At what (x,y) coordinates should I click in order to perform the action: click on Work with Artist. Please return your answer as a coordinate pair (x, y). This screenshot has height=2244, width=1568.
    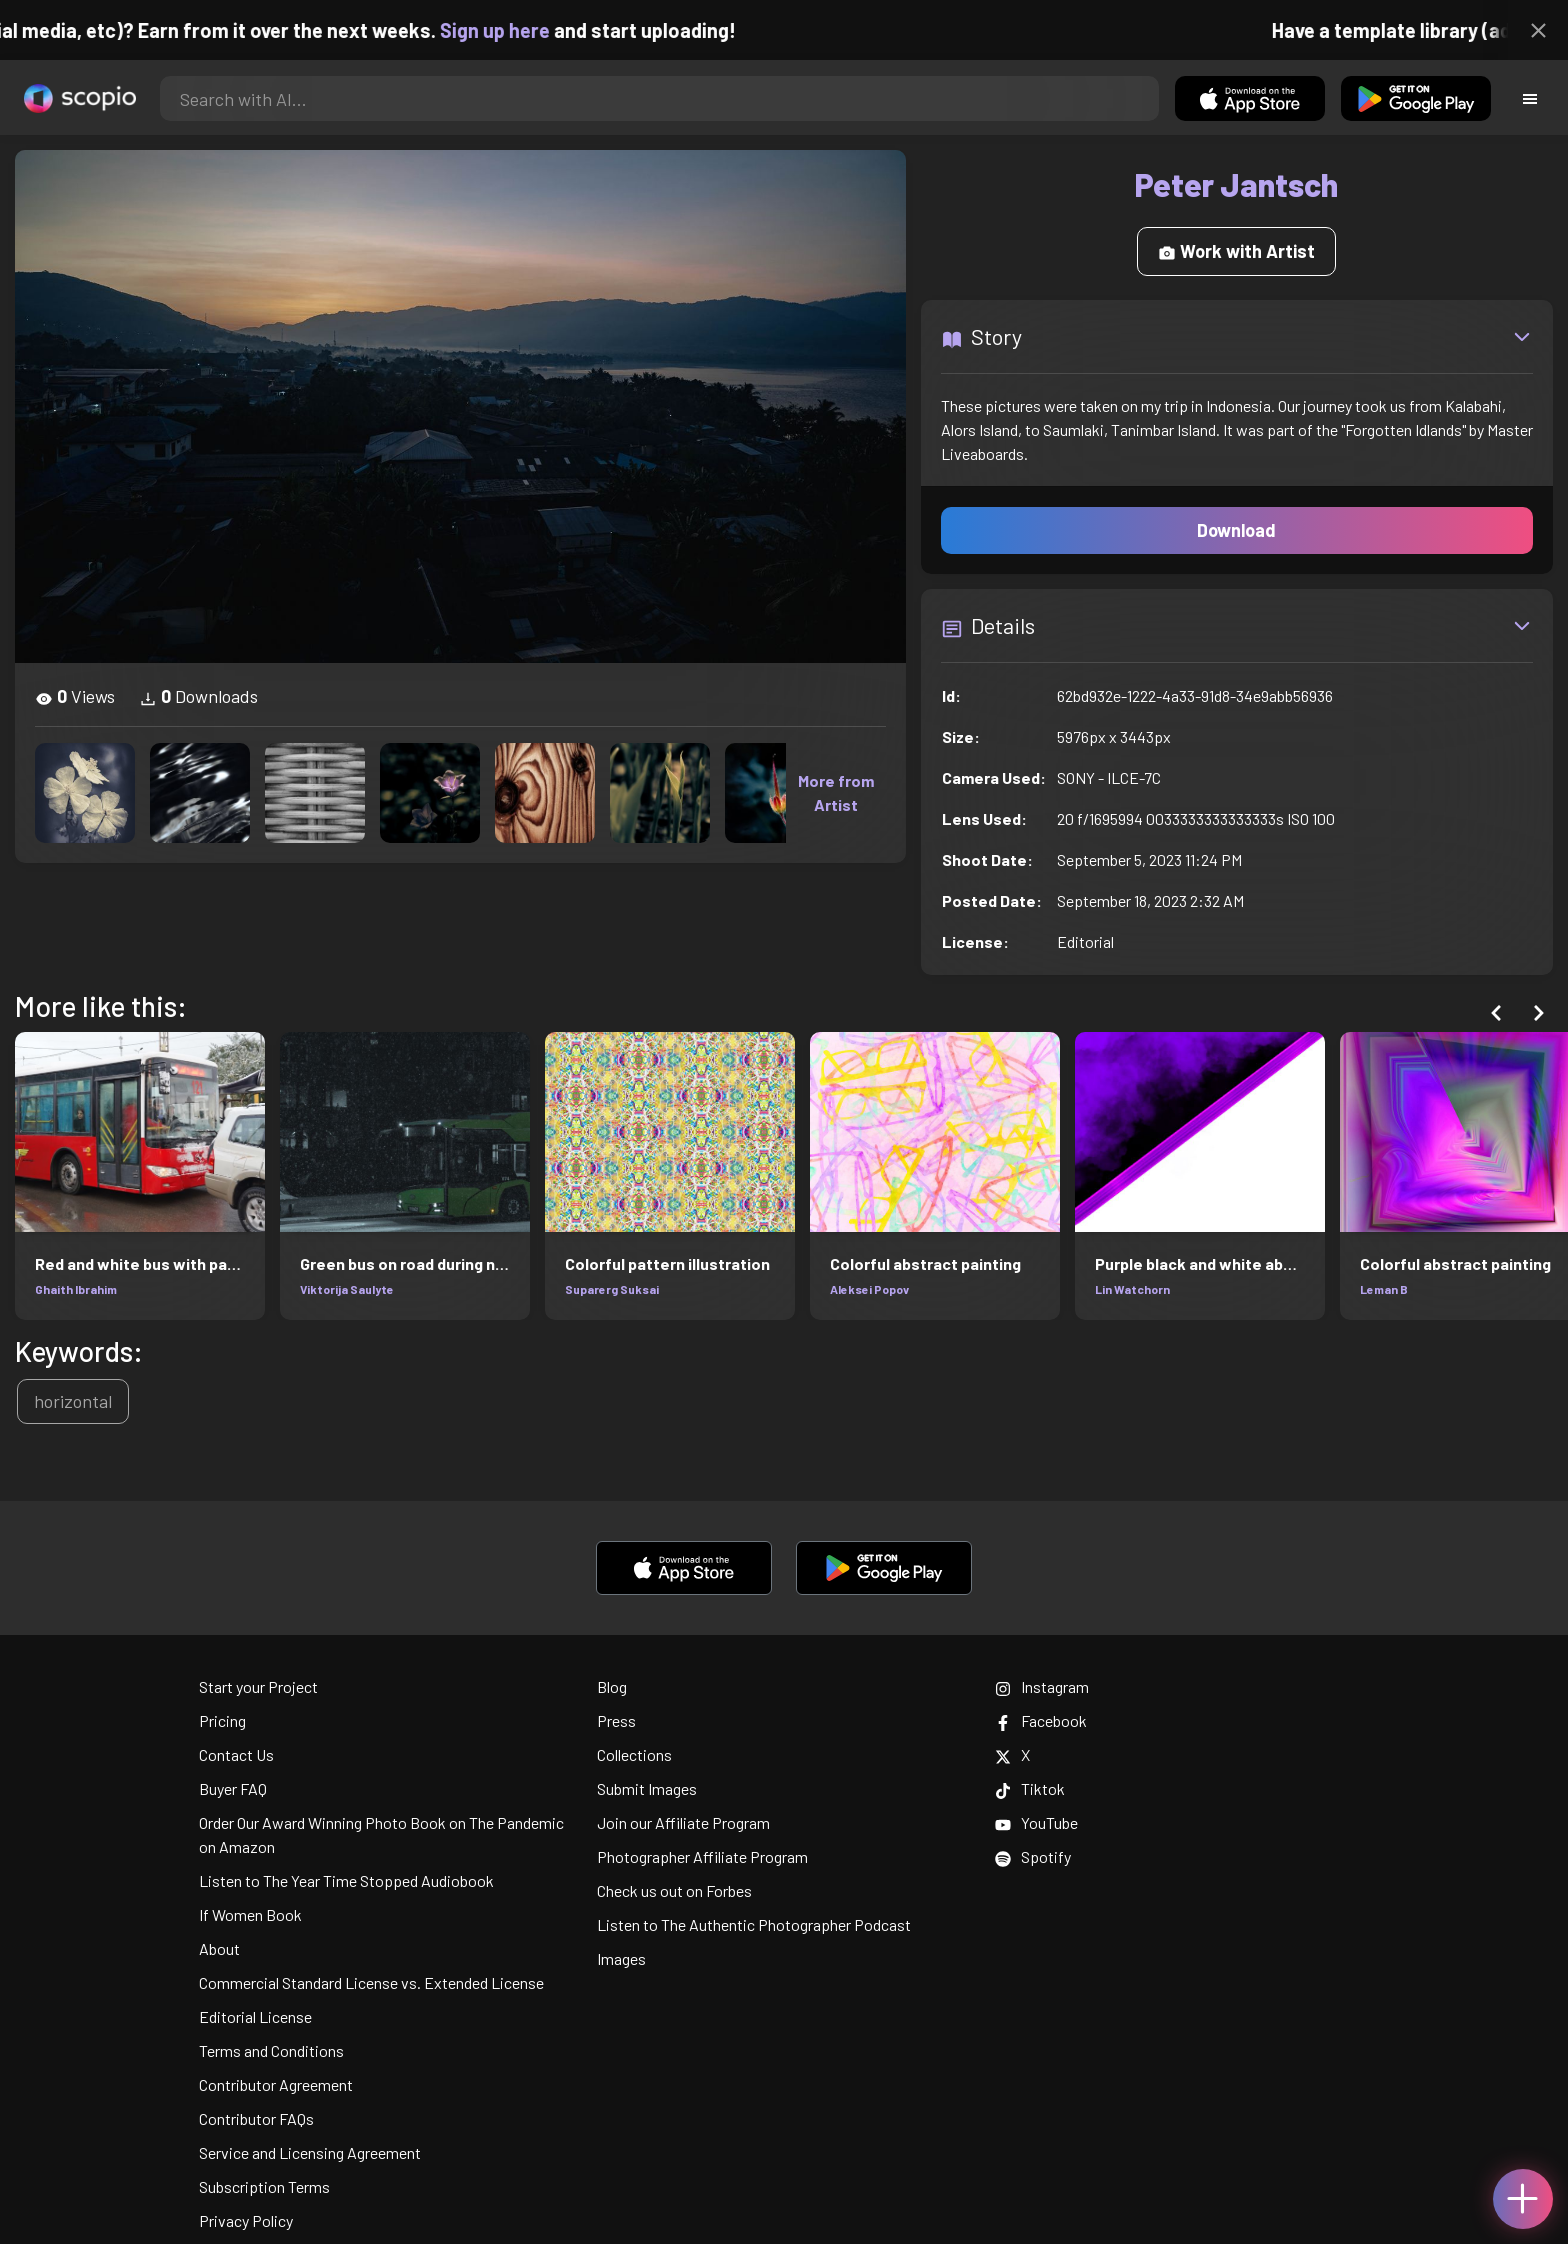
    Looking at the image, I should click on (1236, 251).